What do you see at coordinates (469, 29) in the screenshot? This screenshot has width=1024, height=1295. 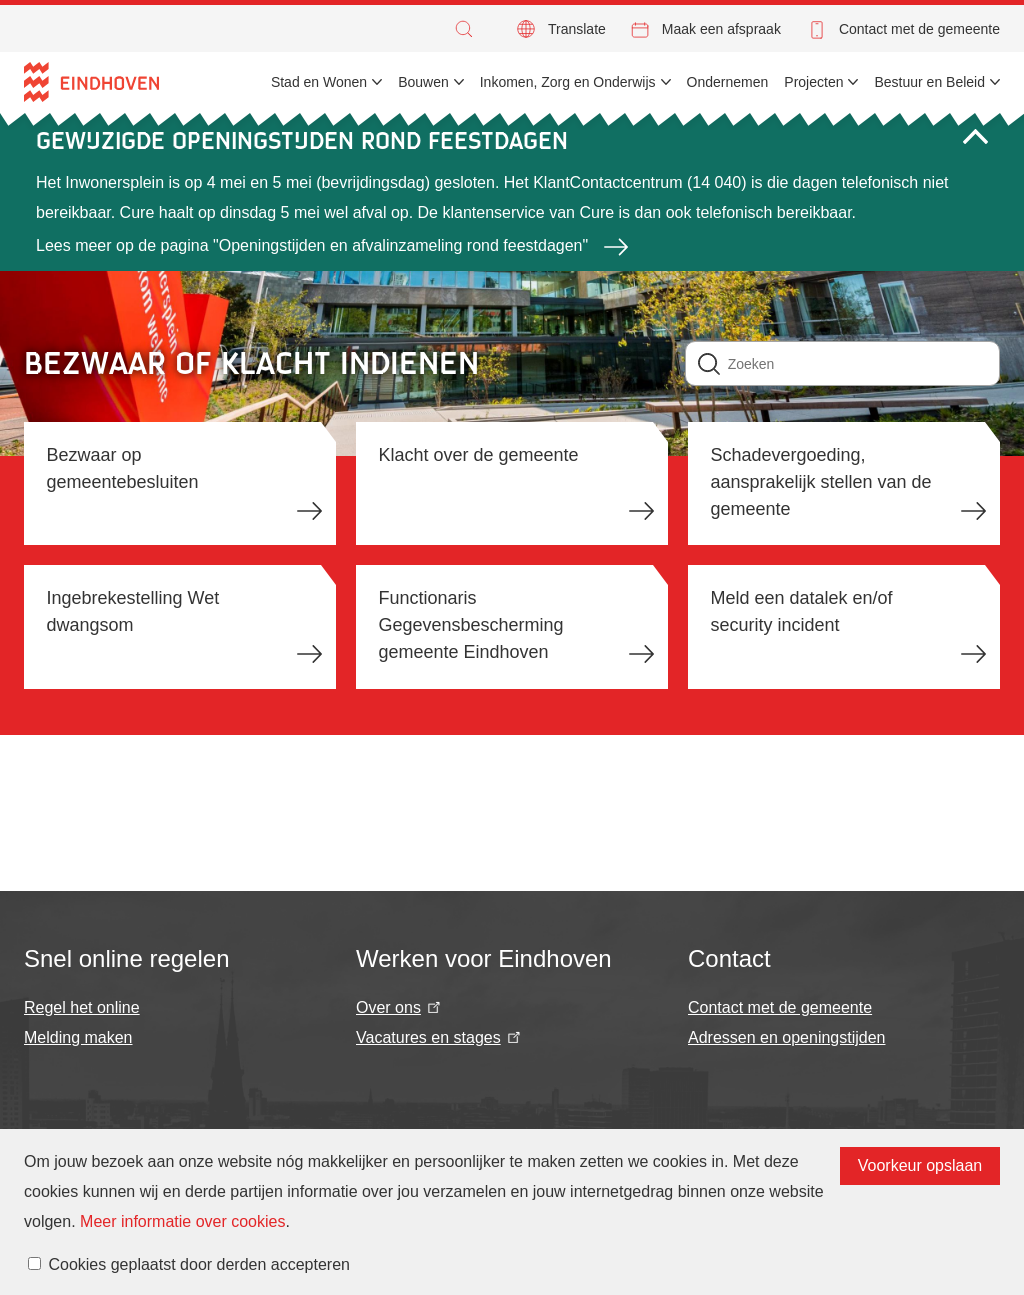 I see `[button]` at bounding box center [469, 29].